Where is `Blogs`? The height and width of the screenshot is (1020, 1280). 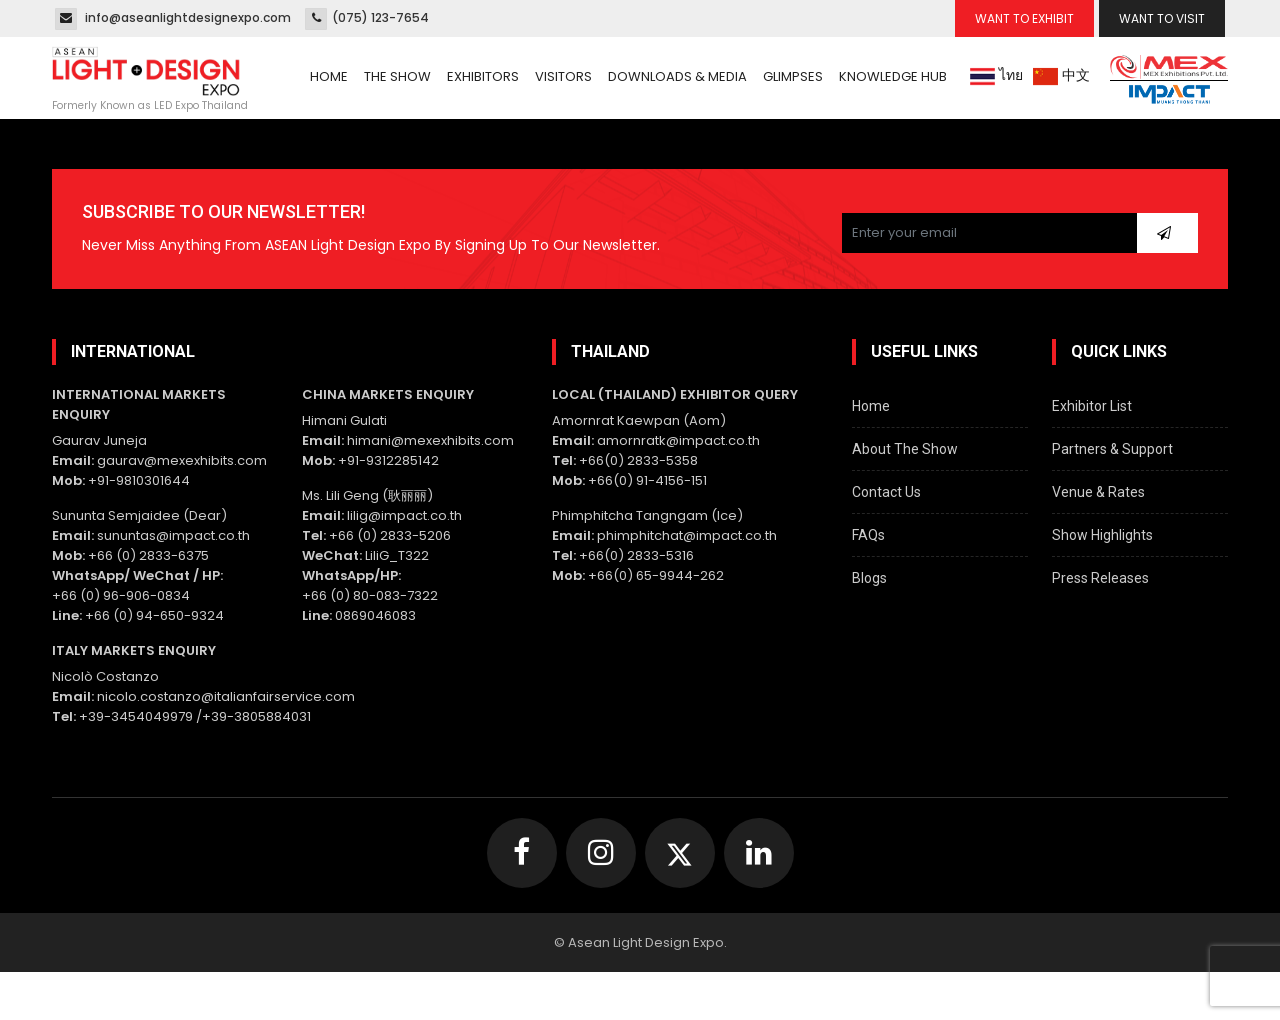
Blogs is located at coordinates (869, 578).